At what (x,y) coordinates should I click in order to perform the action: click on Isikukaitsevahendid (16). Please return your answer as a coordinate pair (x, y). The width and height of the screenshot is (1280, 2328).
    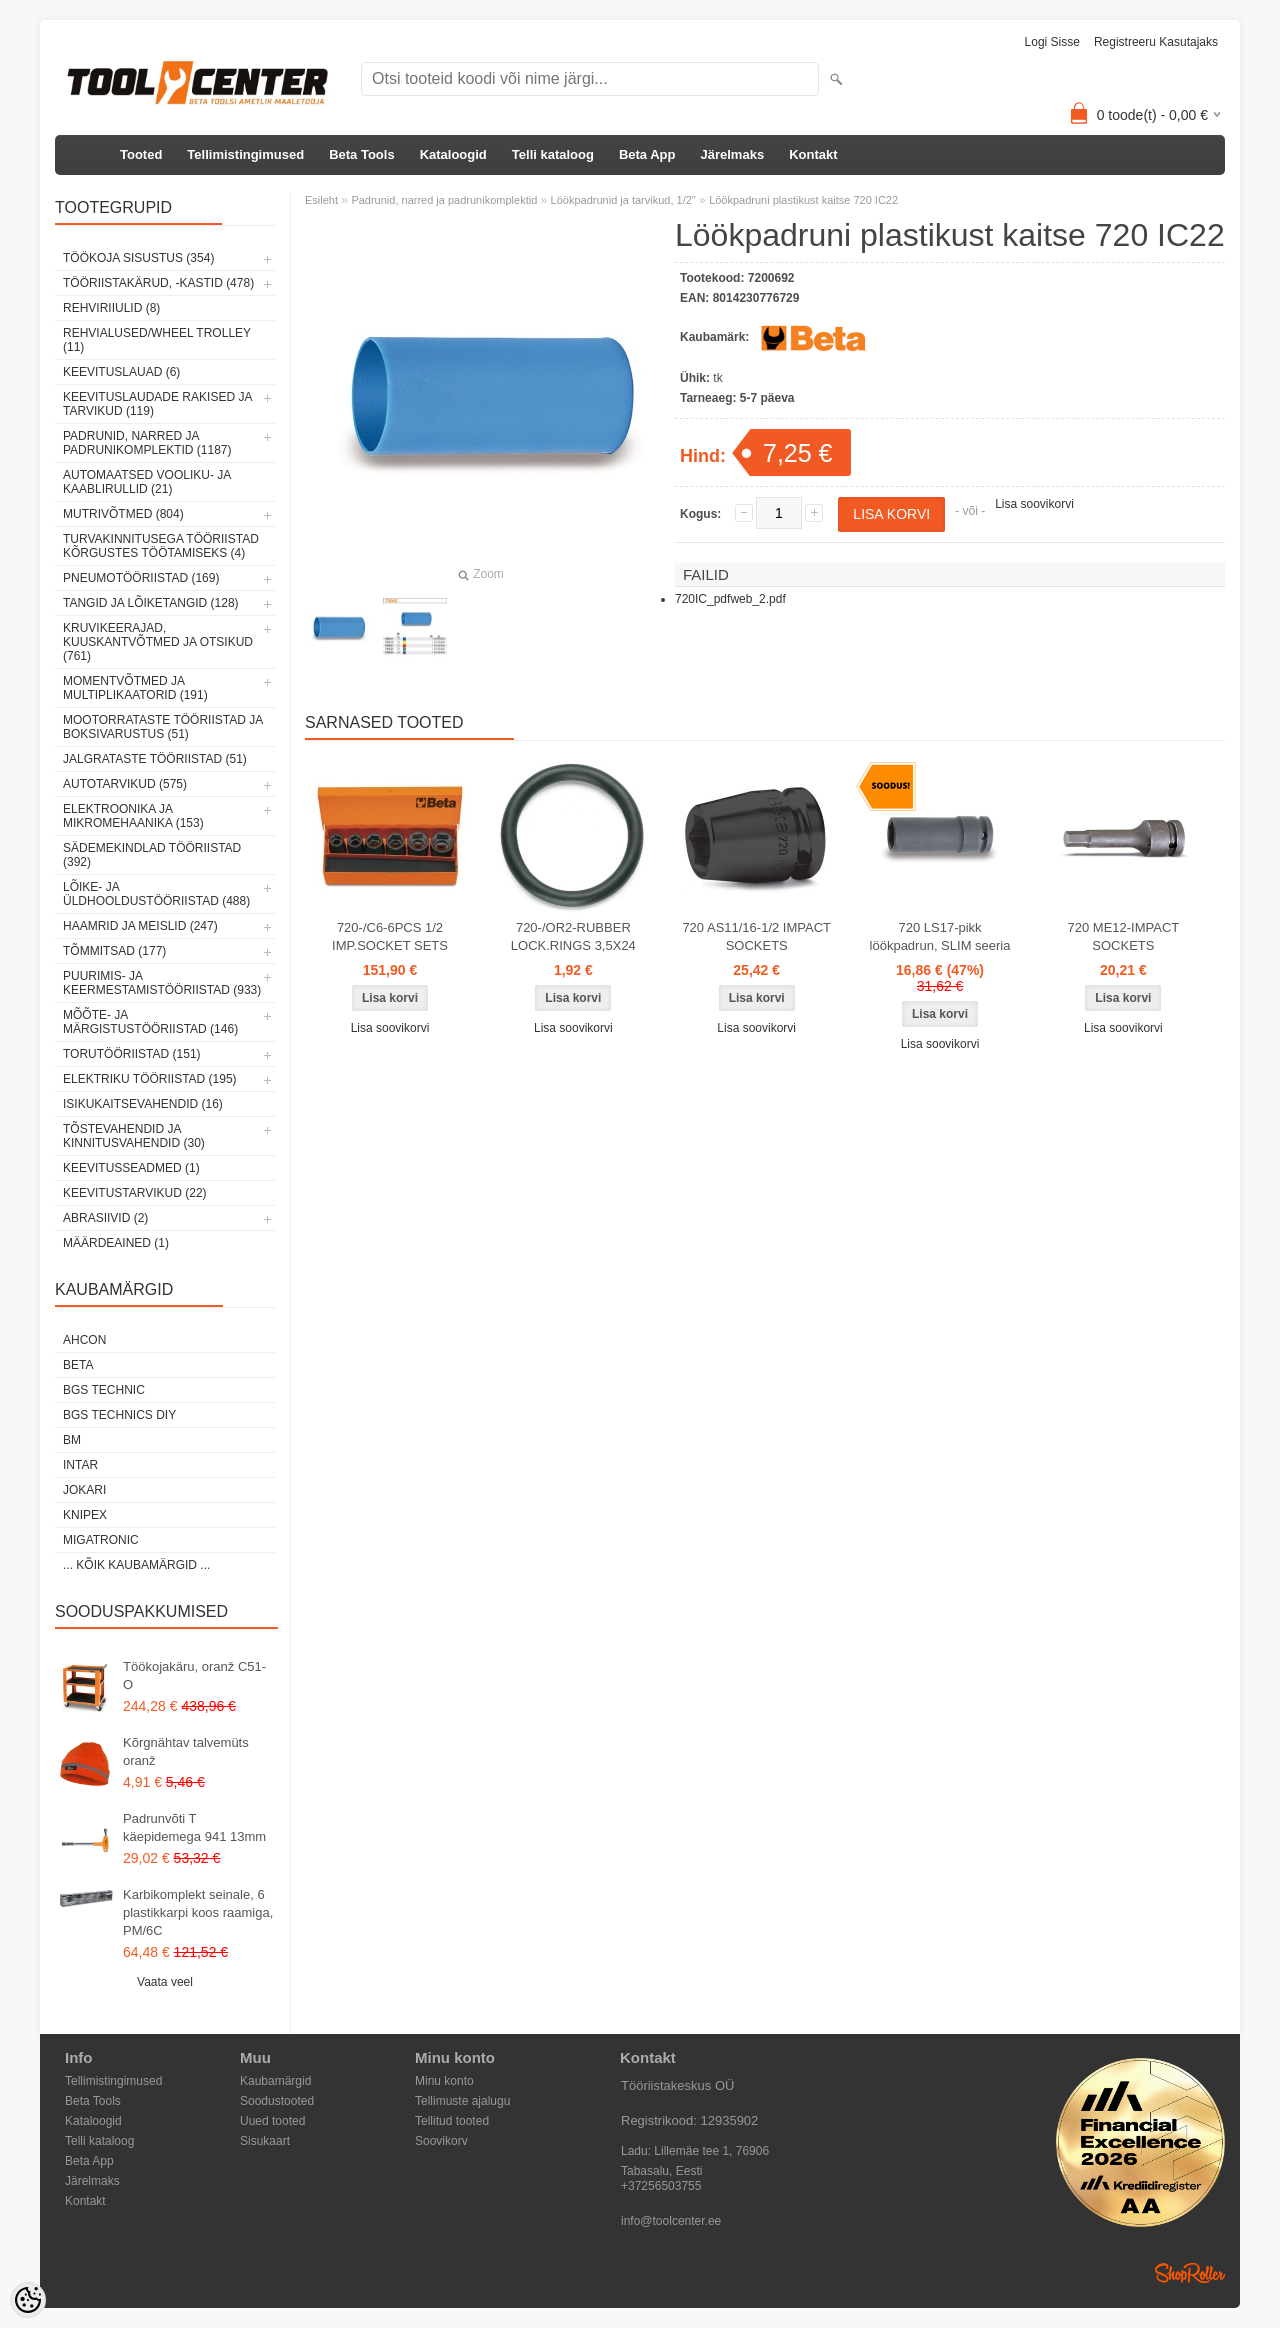
    Looking at the image, I should click on (143, 1104).